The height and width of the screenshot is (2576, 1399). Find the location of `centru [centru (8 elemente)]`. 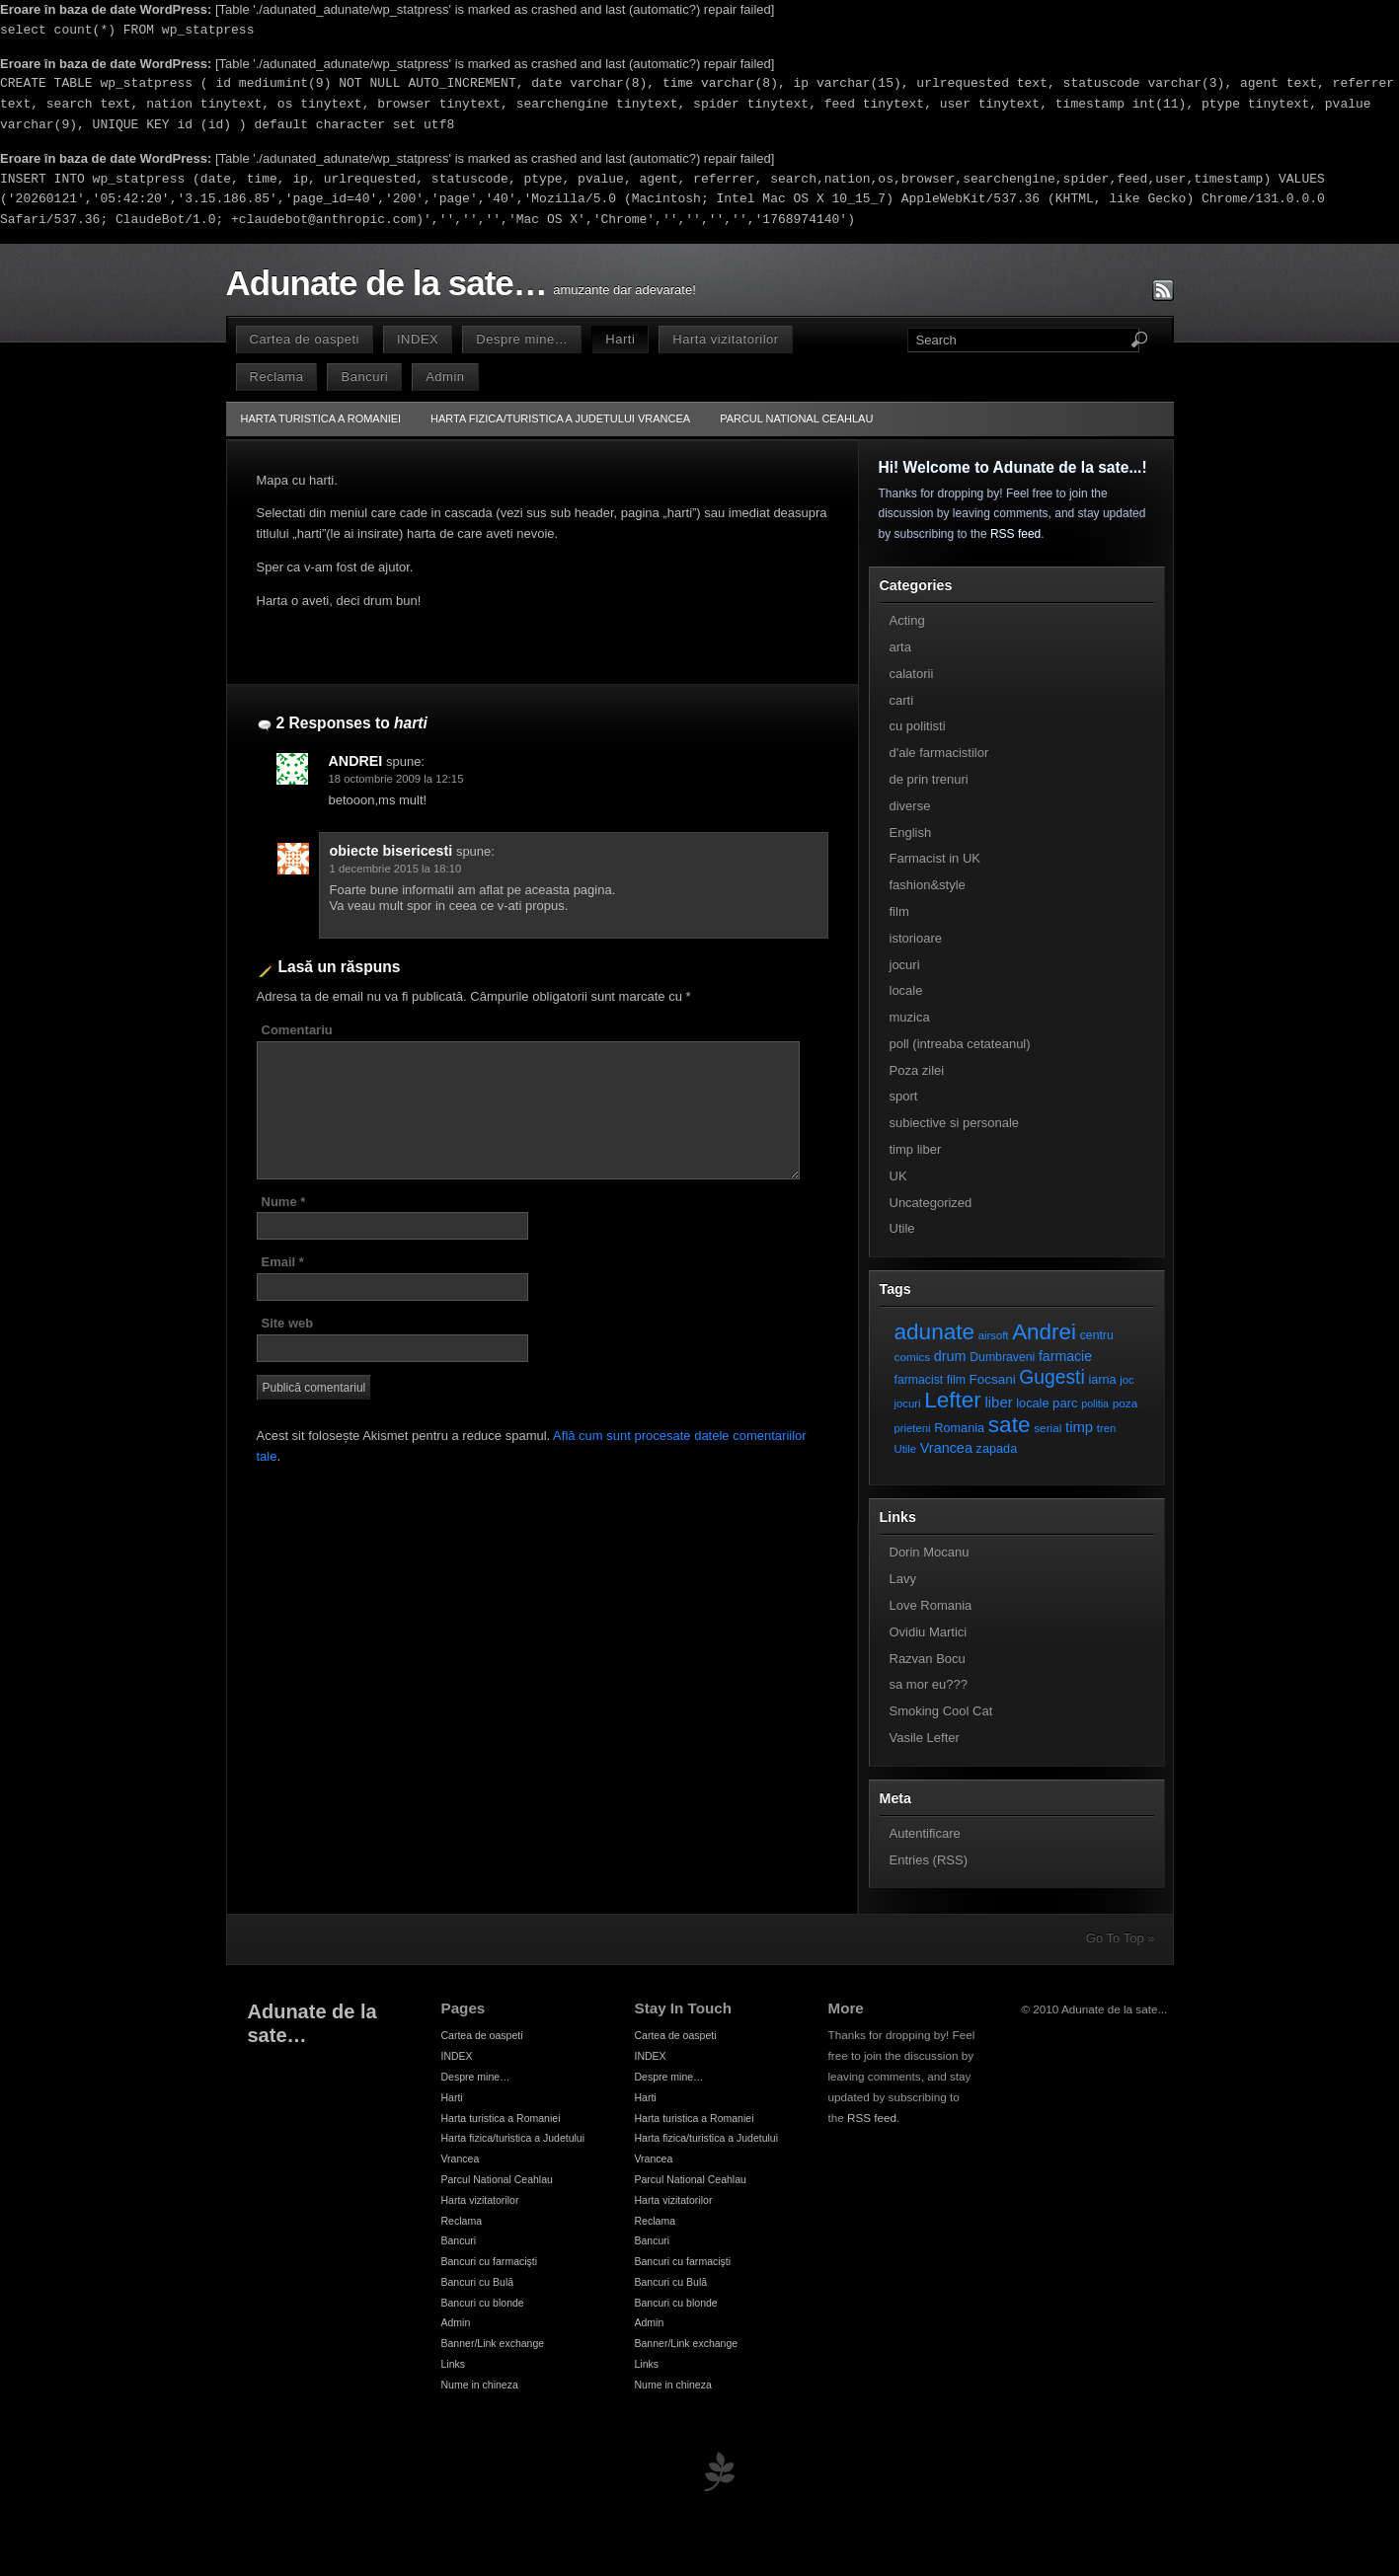

centru [centru (8 elemente)] is located at coordinates (1097, 1335).